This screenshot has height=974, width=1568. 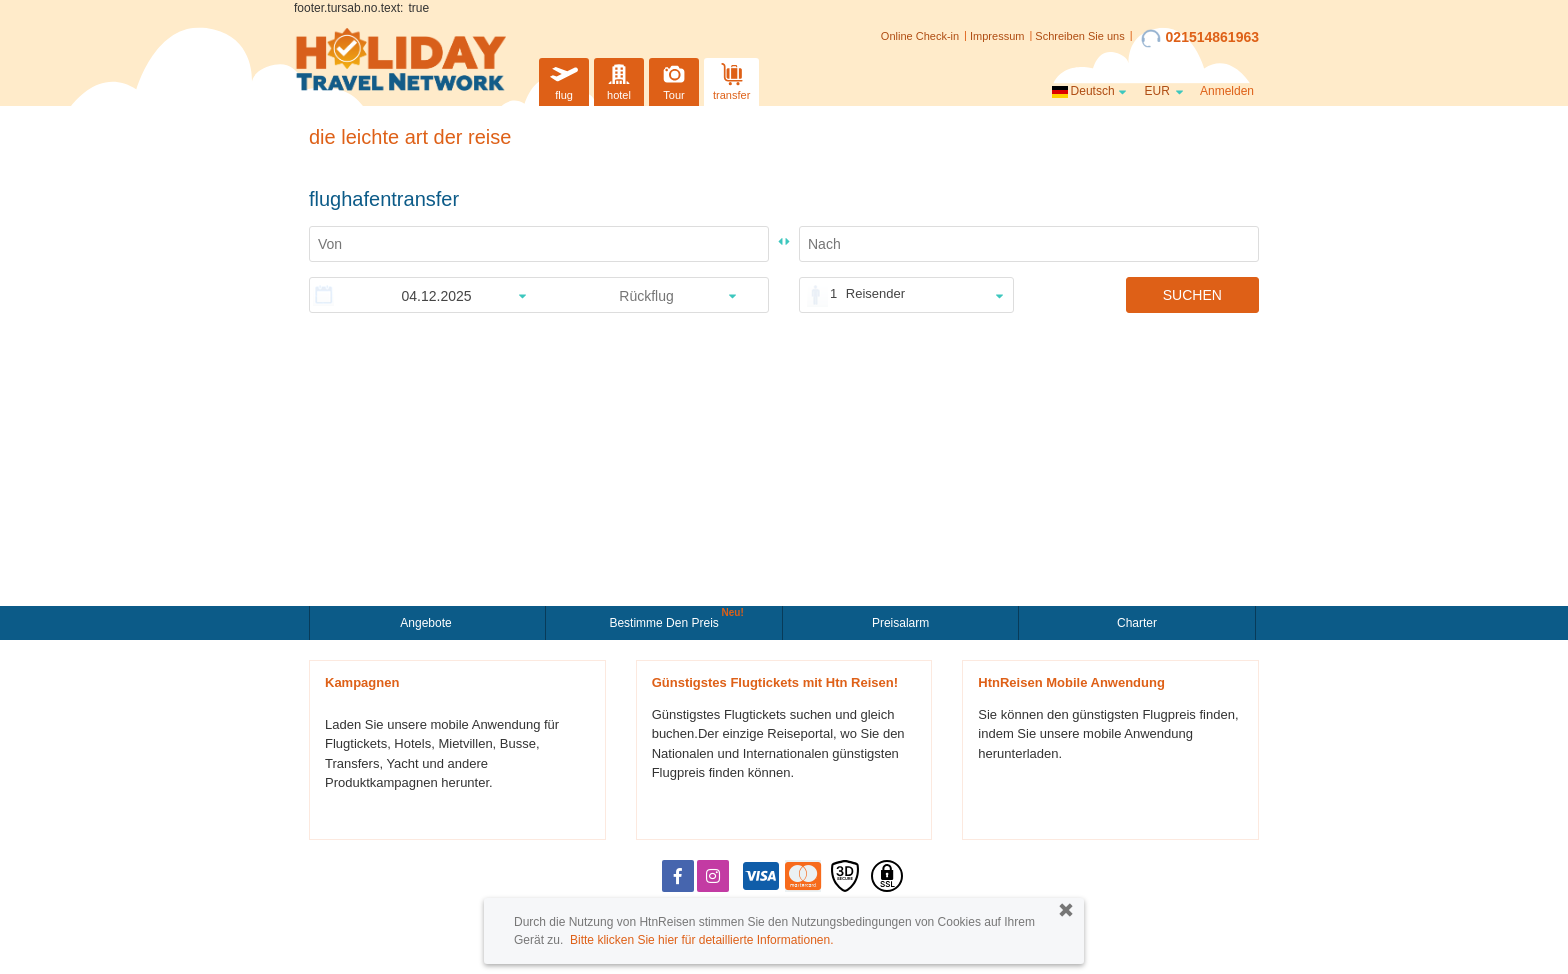 What do you see at coordinates (997, 36) in the screenshot?
I see `Impressum` at bounding box center [997, 36].